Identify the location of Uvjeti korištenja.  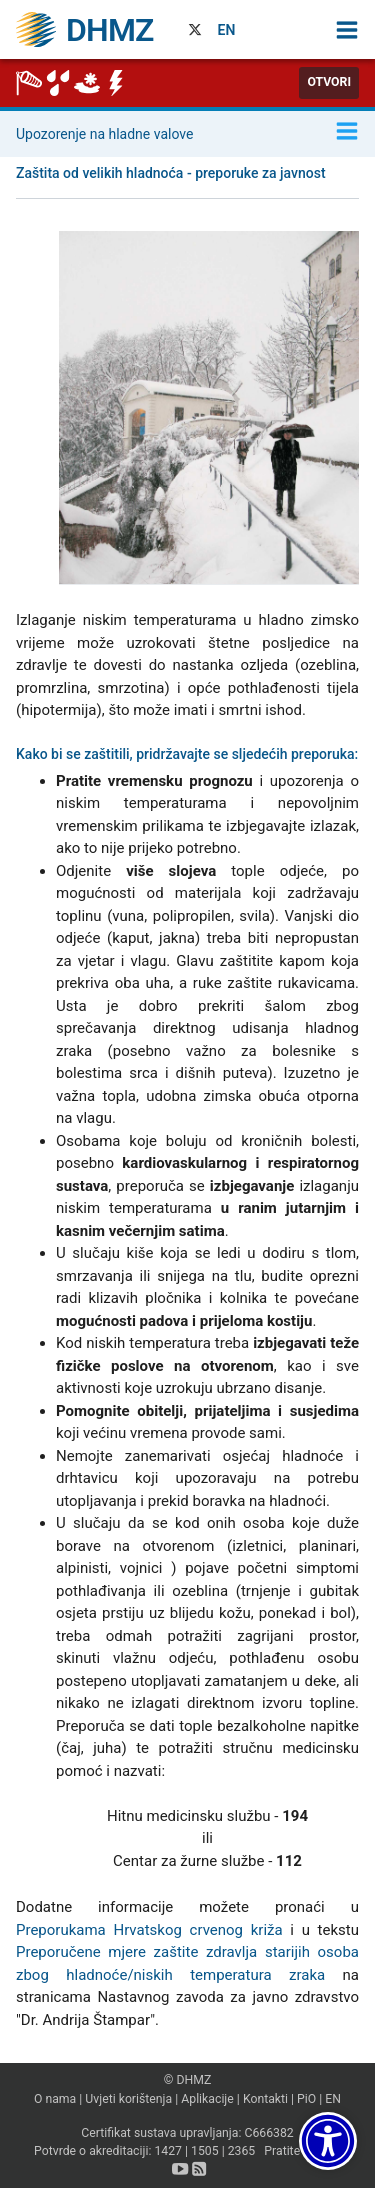
(128, 2099).